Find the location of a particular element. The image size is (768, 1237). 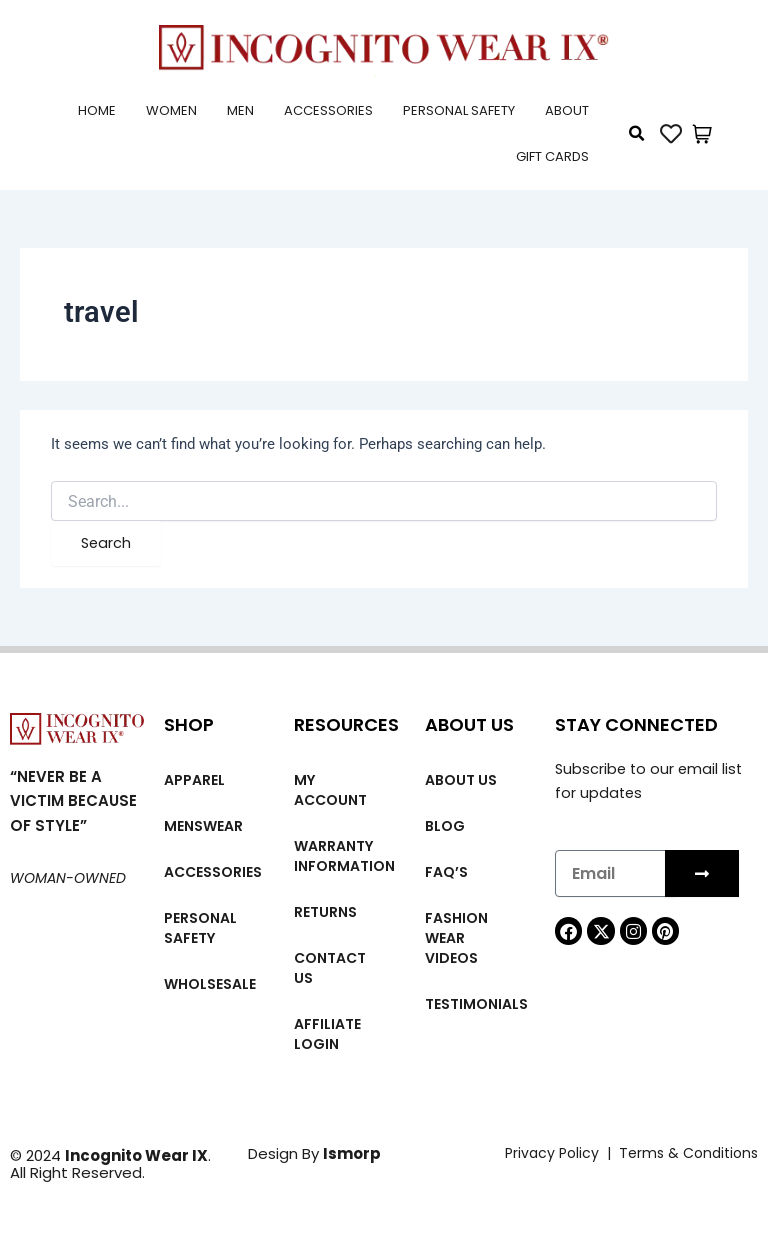

Gift cards is located at coordinates (552, 156).